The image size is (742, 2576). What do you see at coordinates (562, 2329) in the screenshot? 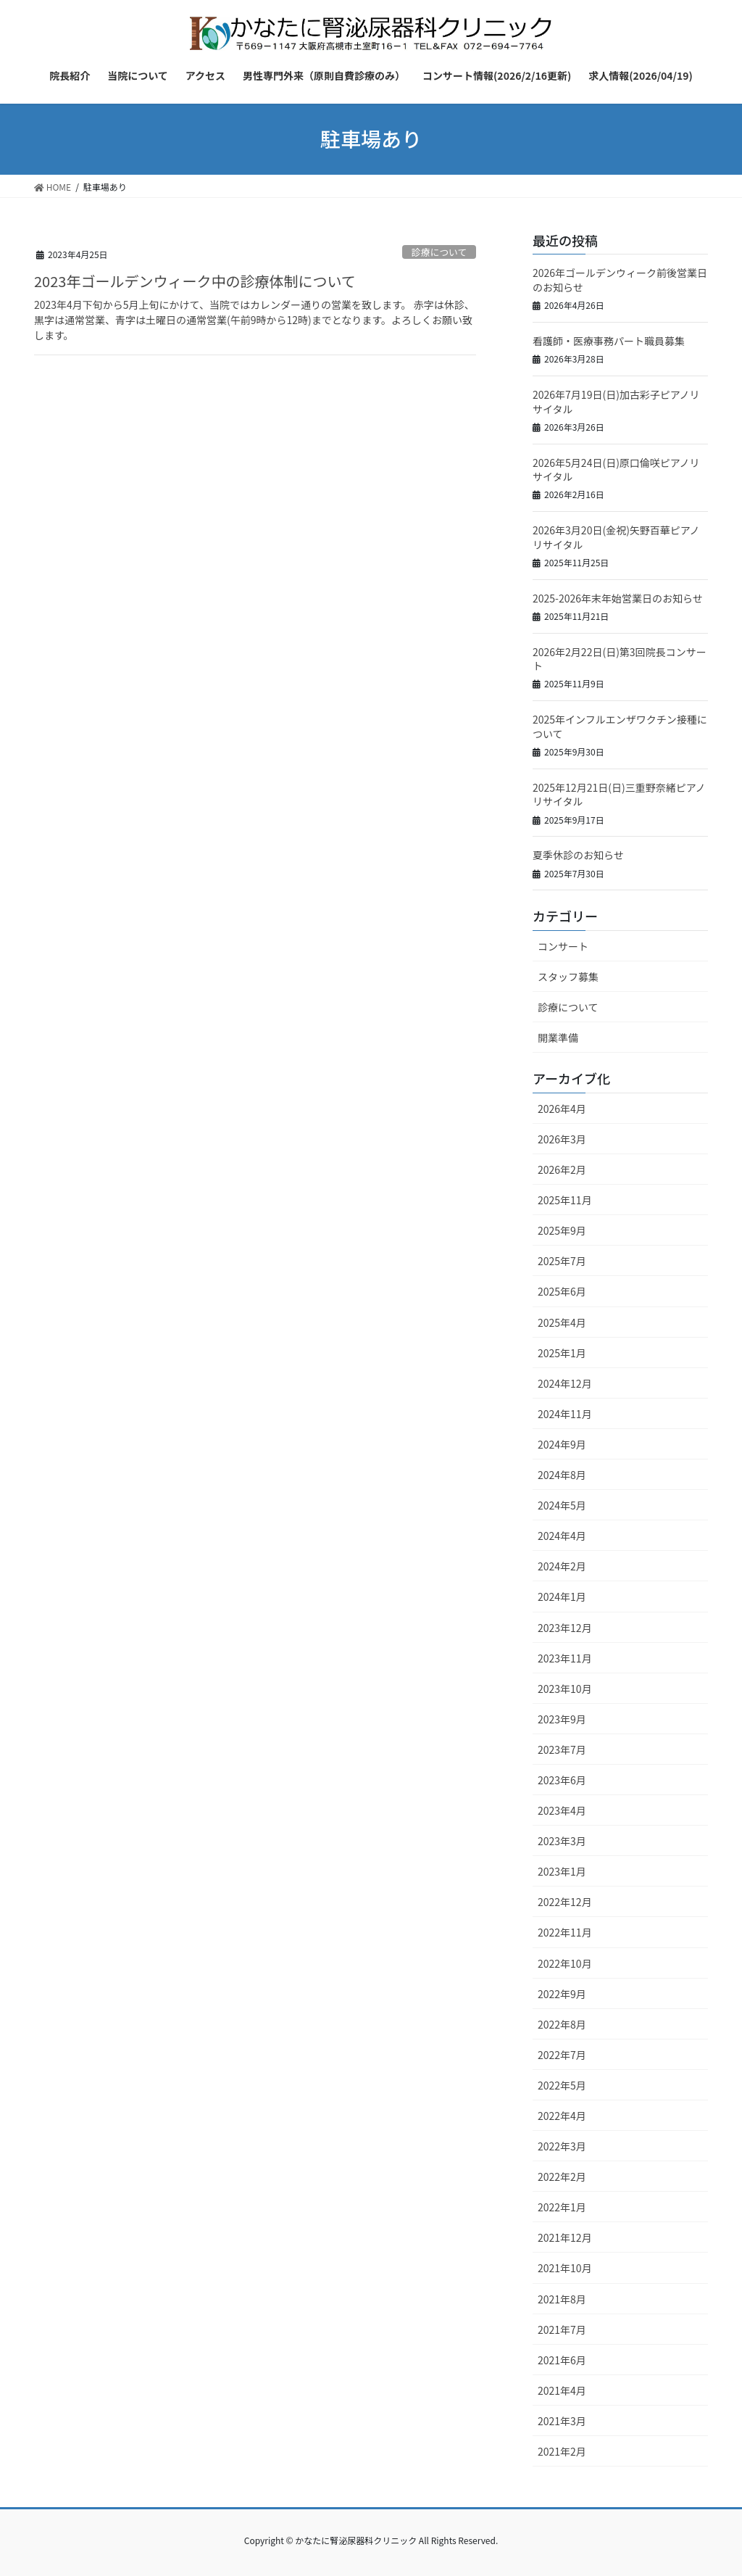
I see `2021年7月` at bounding box center [562, 2329].